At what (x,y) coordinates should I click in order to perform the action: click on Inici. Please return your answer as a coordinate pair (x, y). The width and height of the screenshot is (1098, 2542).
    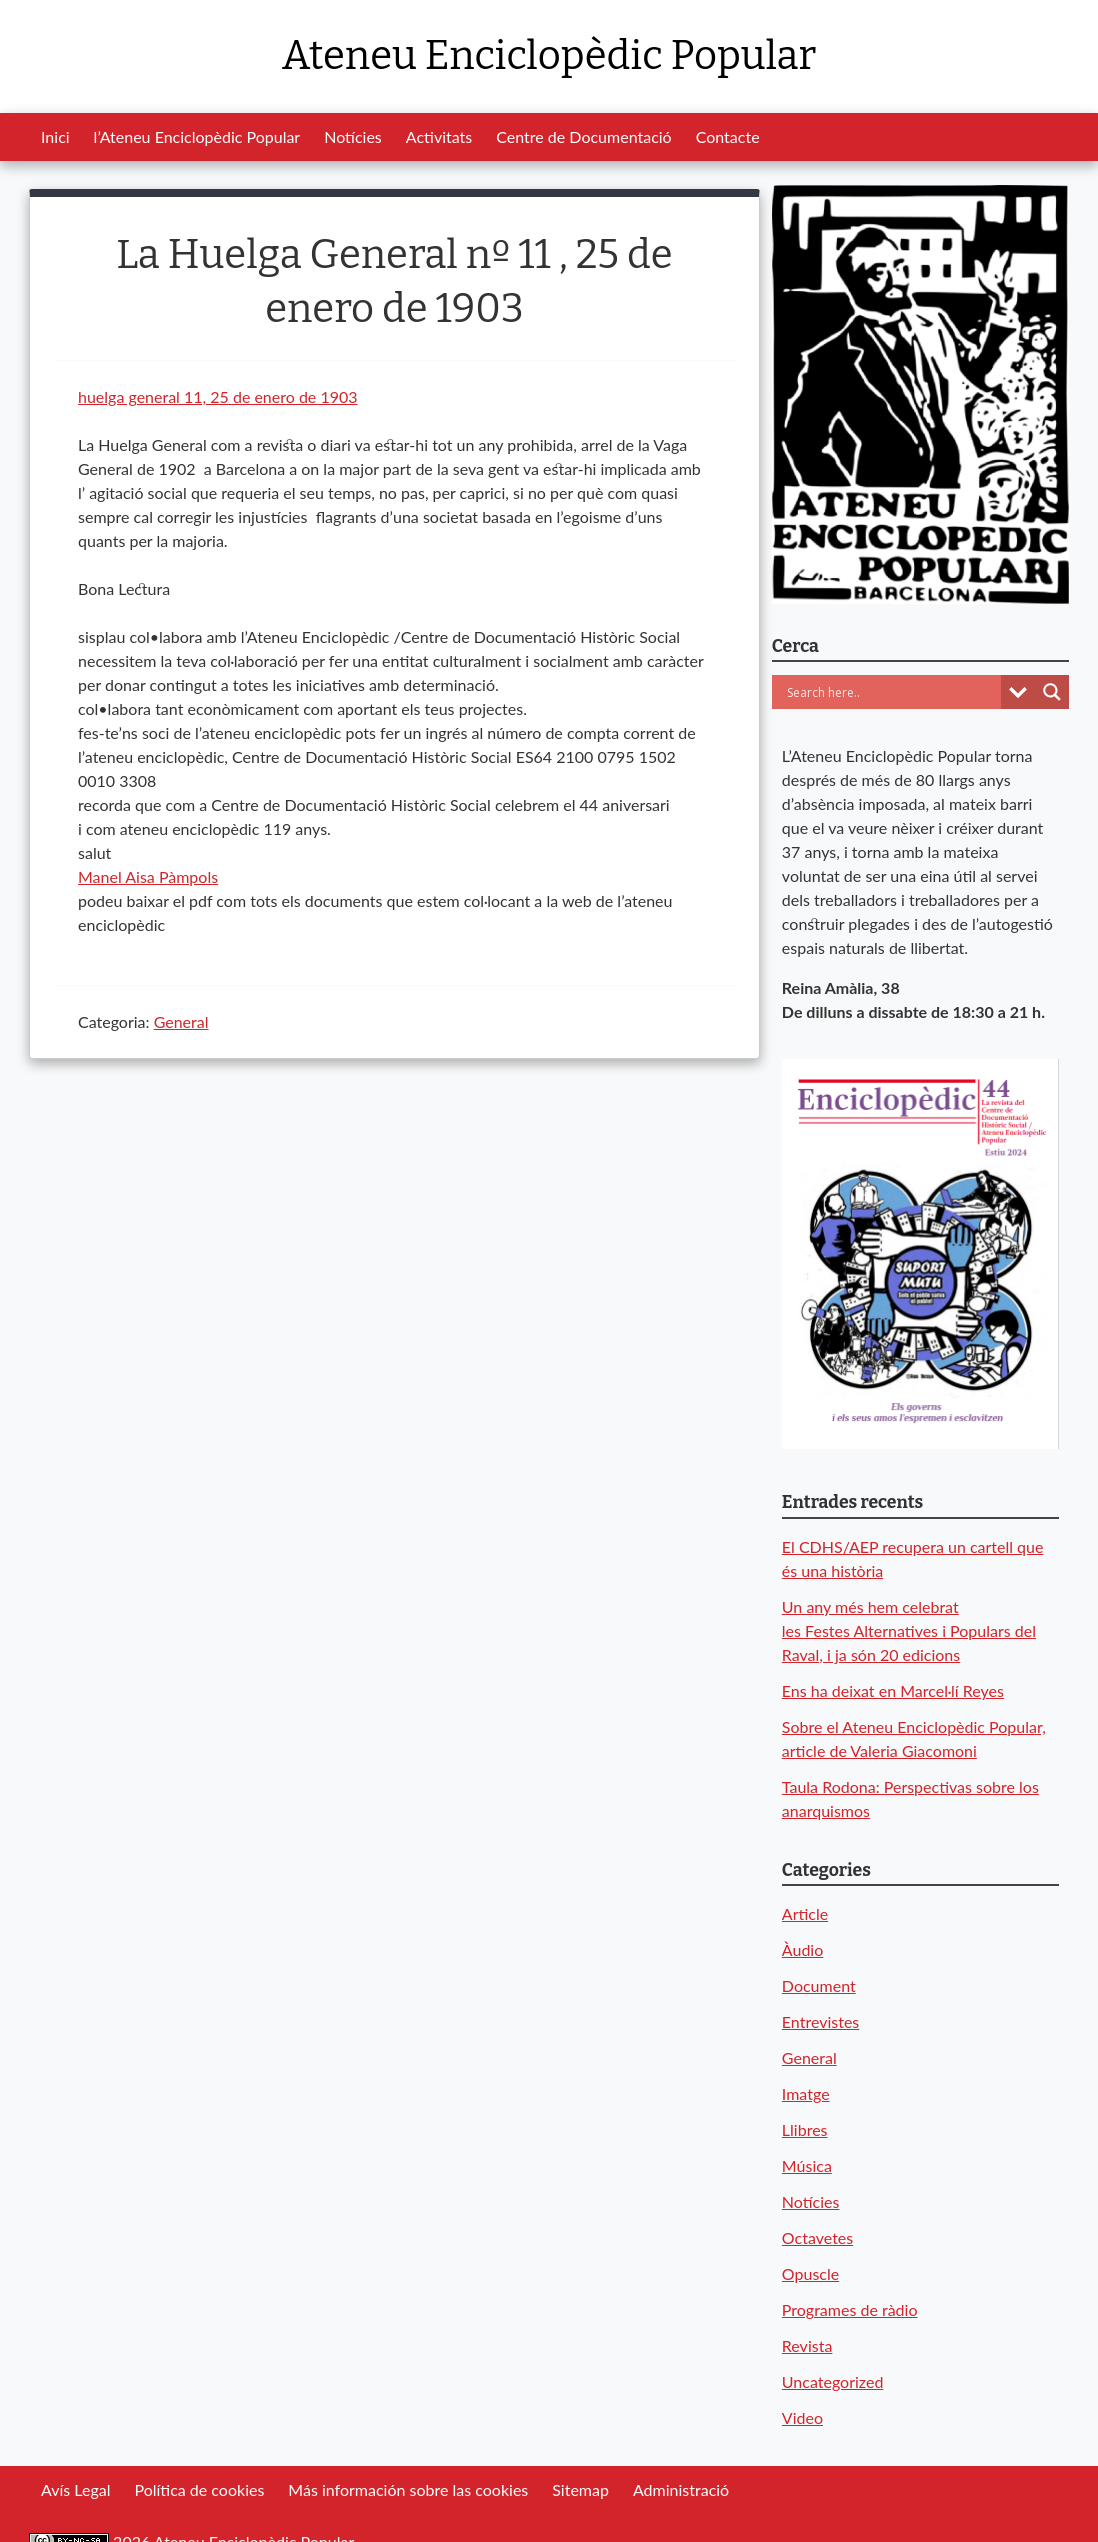
    Looking at the image, I should click on (55, 136).